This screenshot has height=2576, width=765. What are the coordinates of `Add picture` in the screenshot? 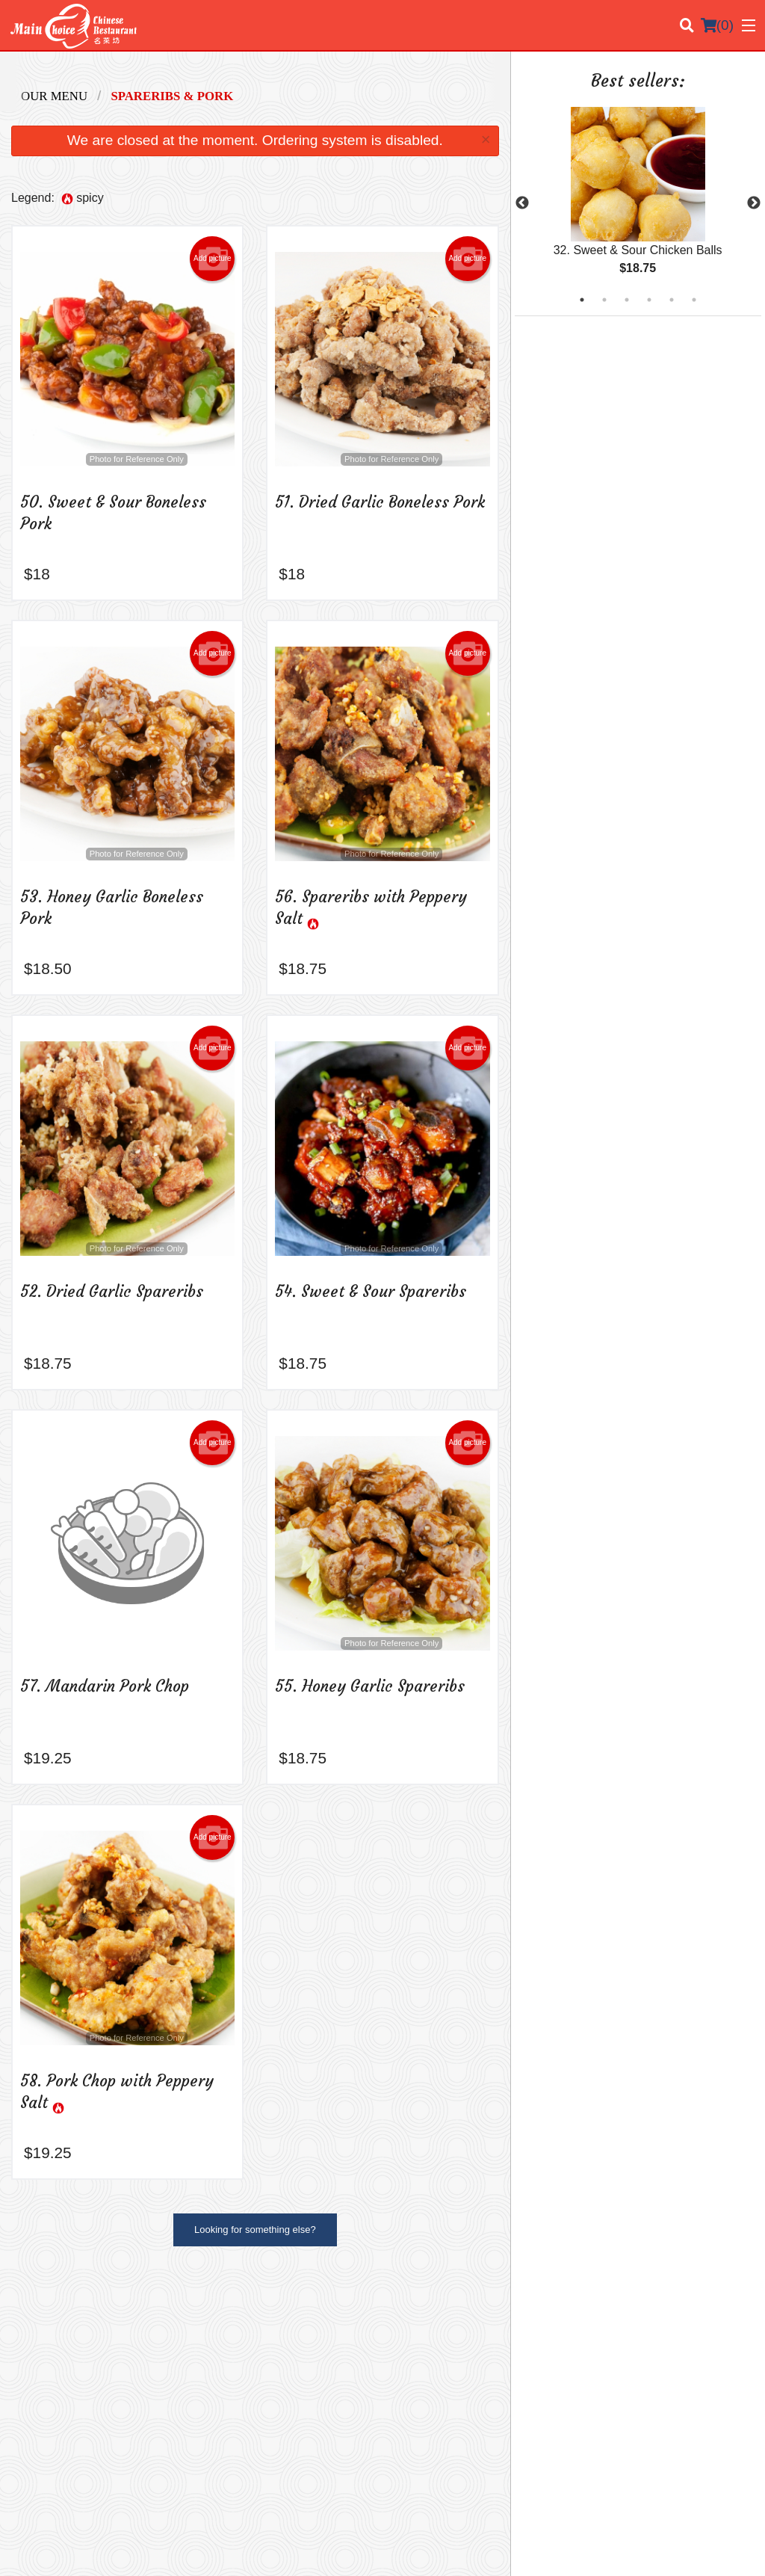 It's located at (212, 258).